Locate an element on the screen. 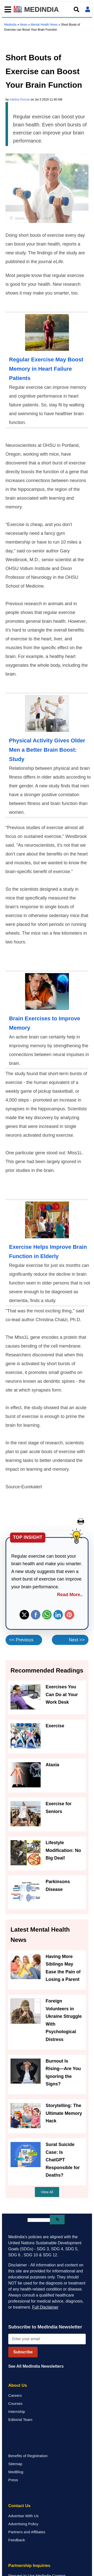 The height and width of the screenshot is (2576, 94). Advertising Policy is located at coordinates (23, 2524).